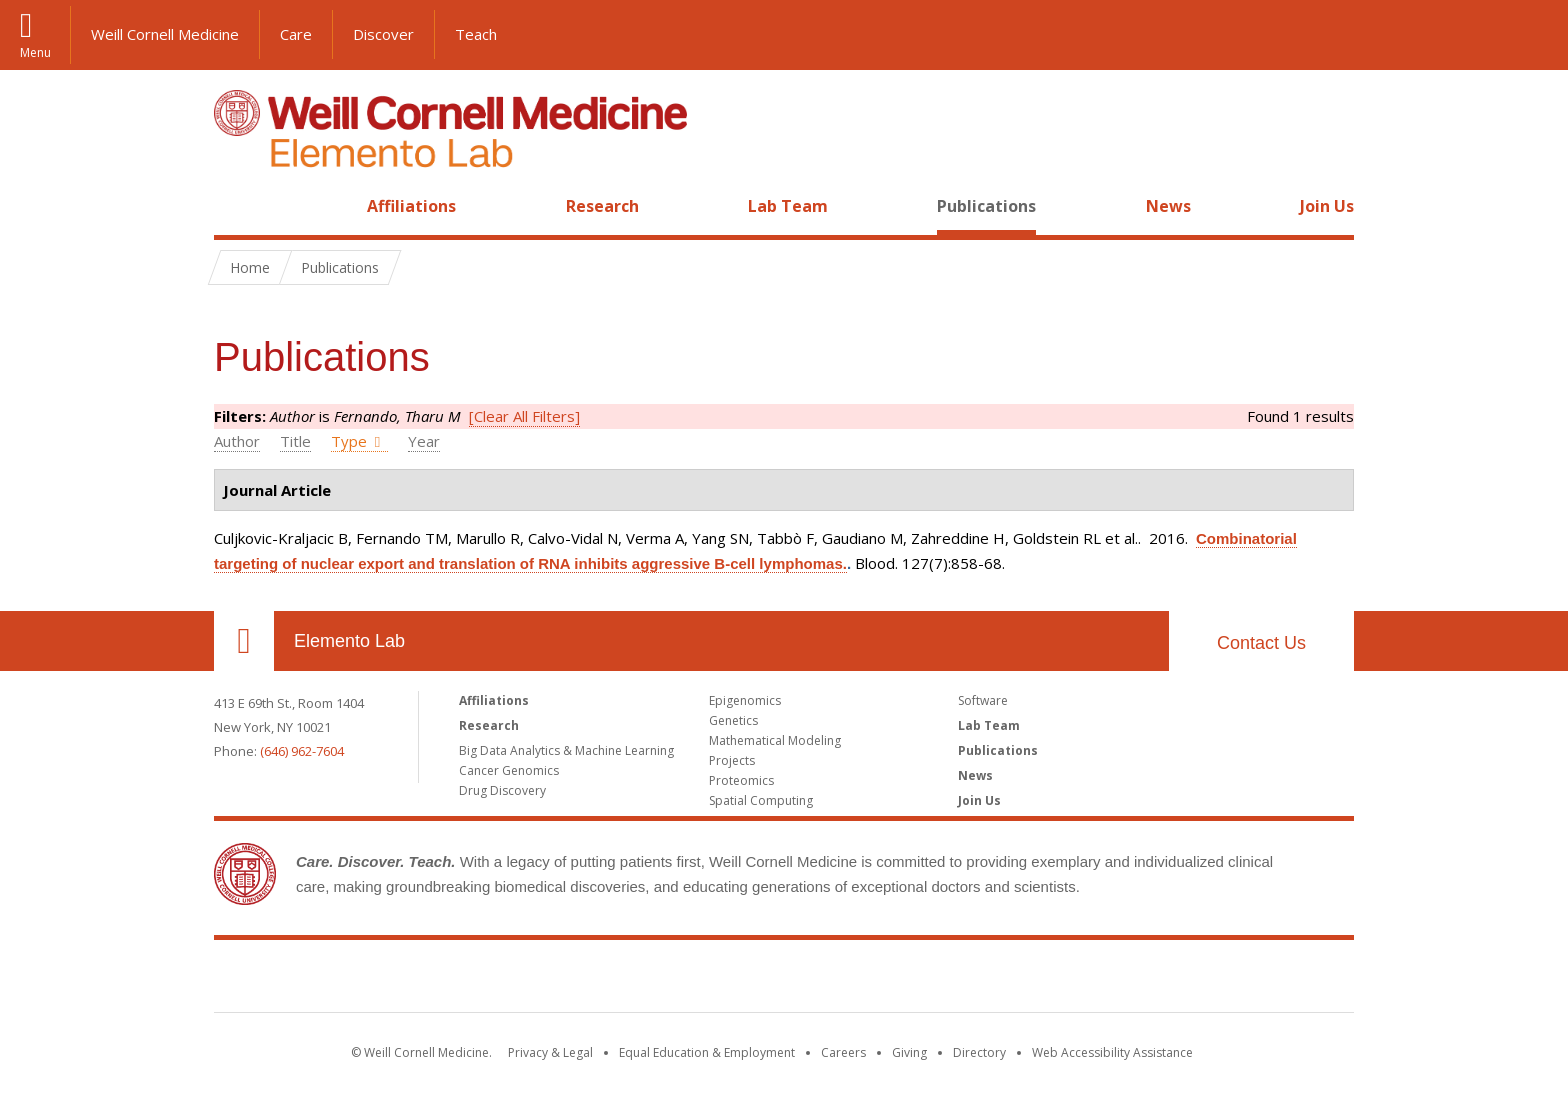 The width and height of the screenshot is (1568, 1100). Describe the element at coordinates (761, 800) in the screenshot. I see `Spatial Computing` at that location.